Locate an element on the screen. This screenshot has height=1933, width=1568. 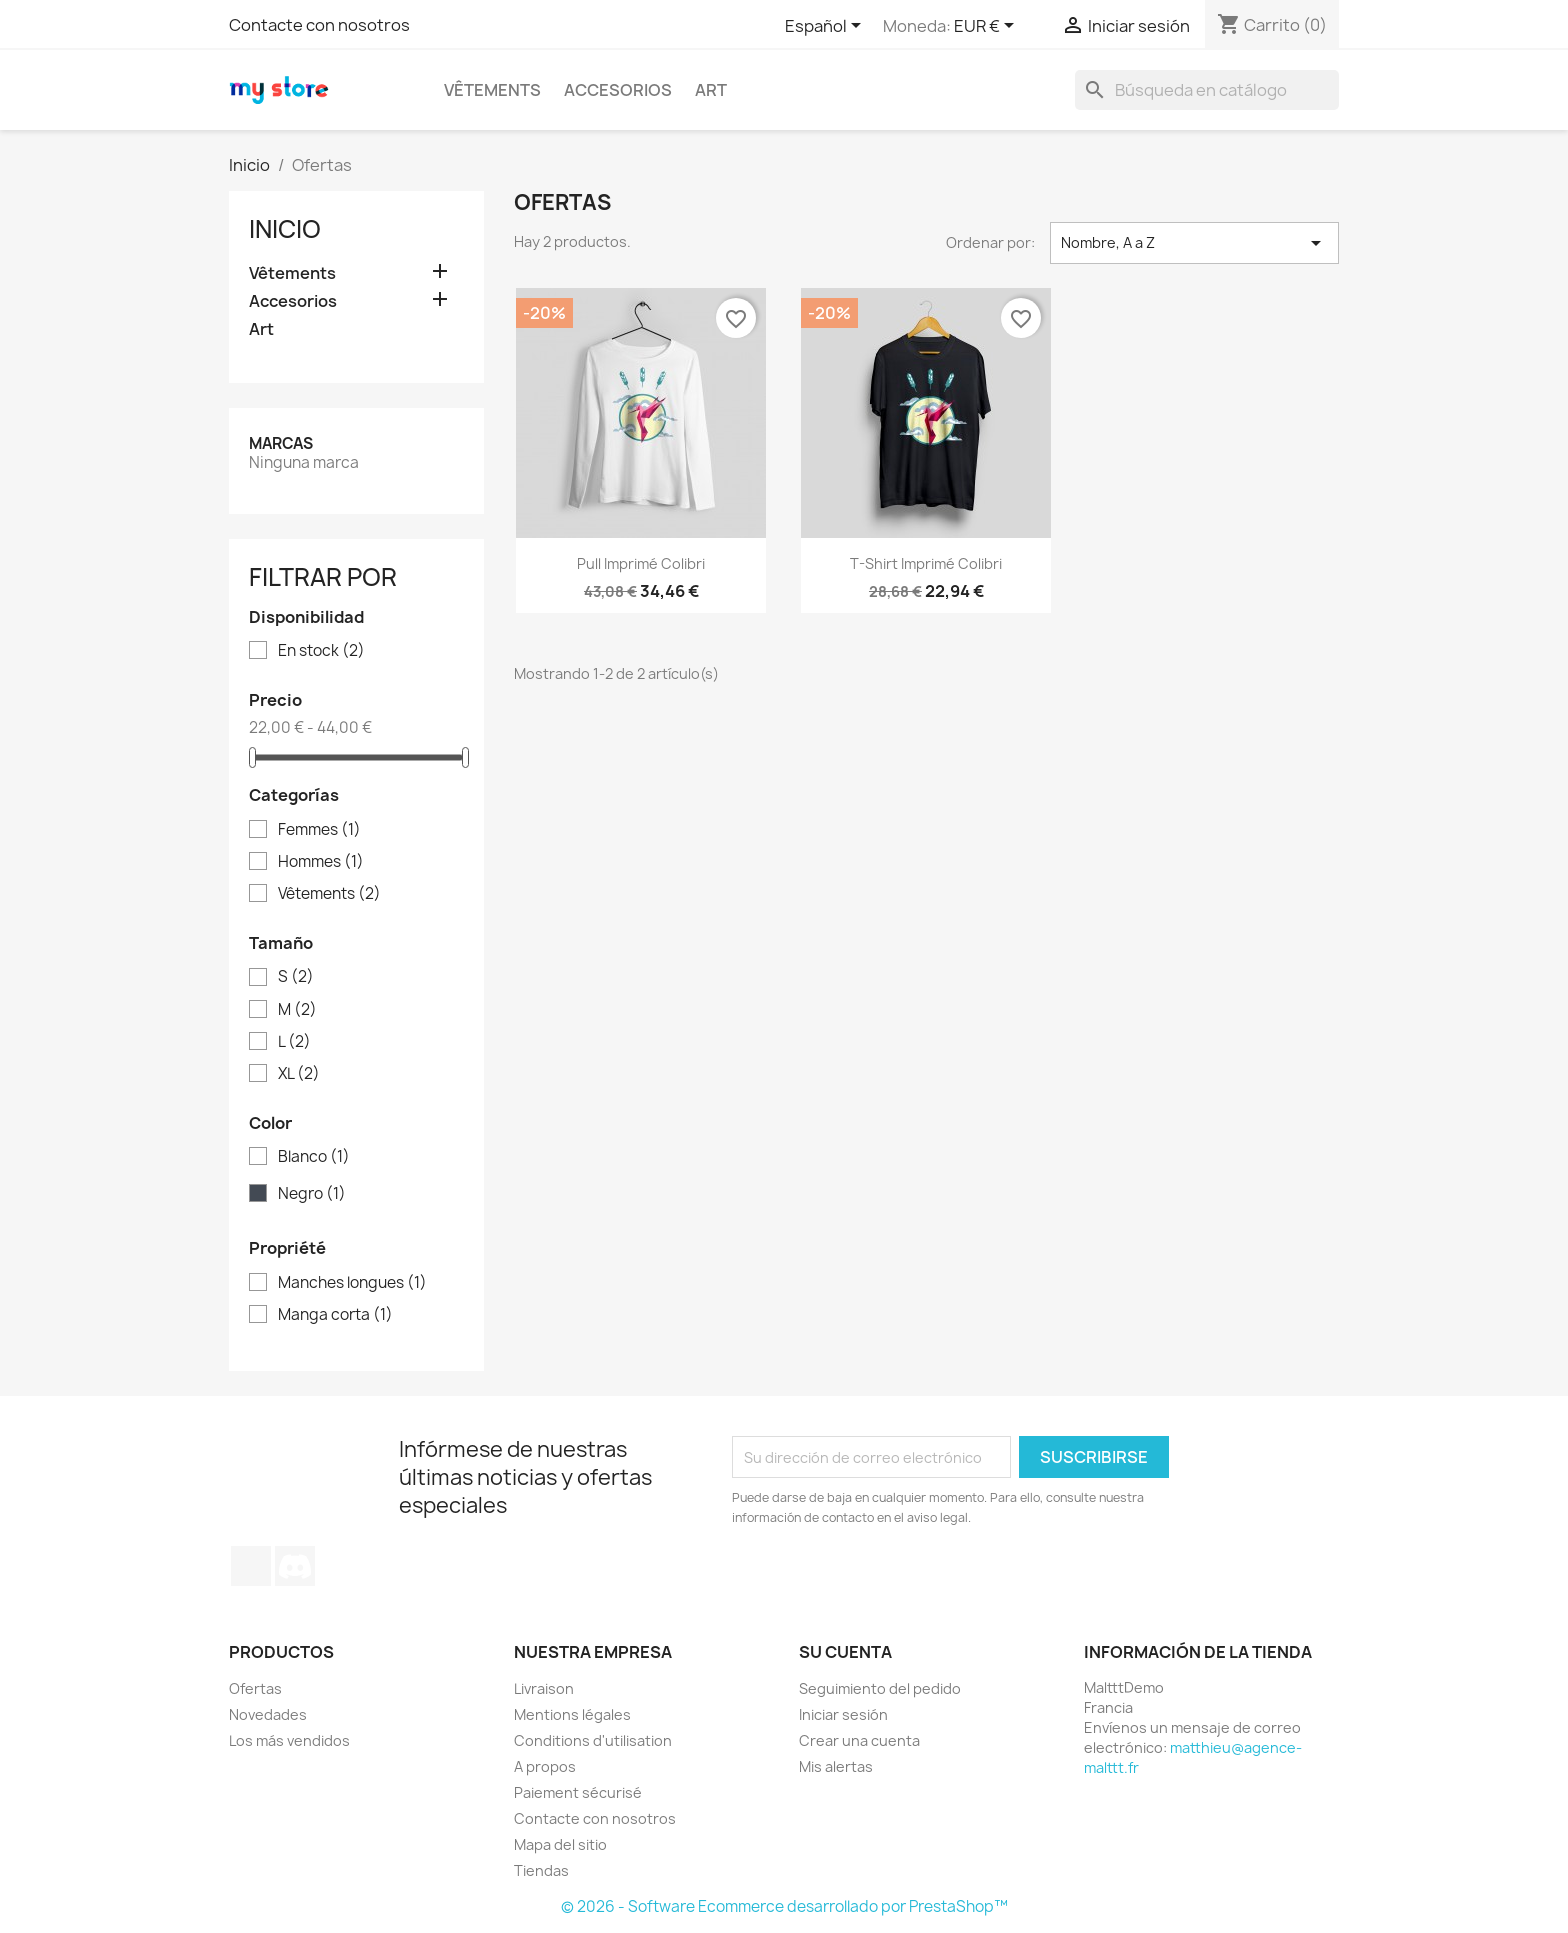
Manches longues is located at coordinates (352, 1283).